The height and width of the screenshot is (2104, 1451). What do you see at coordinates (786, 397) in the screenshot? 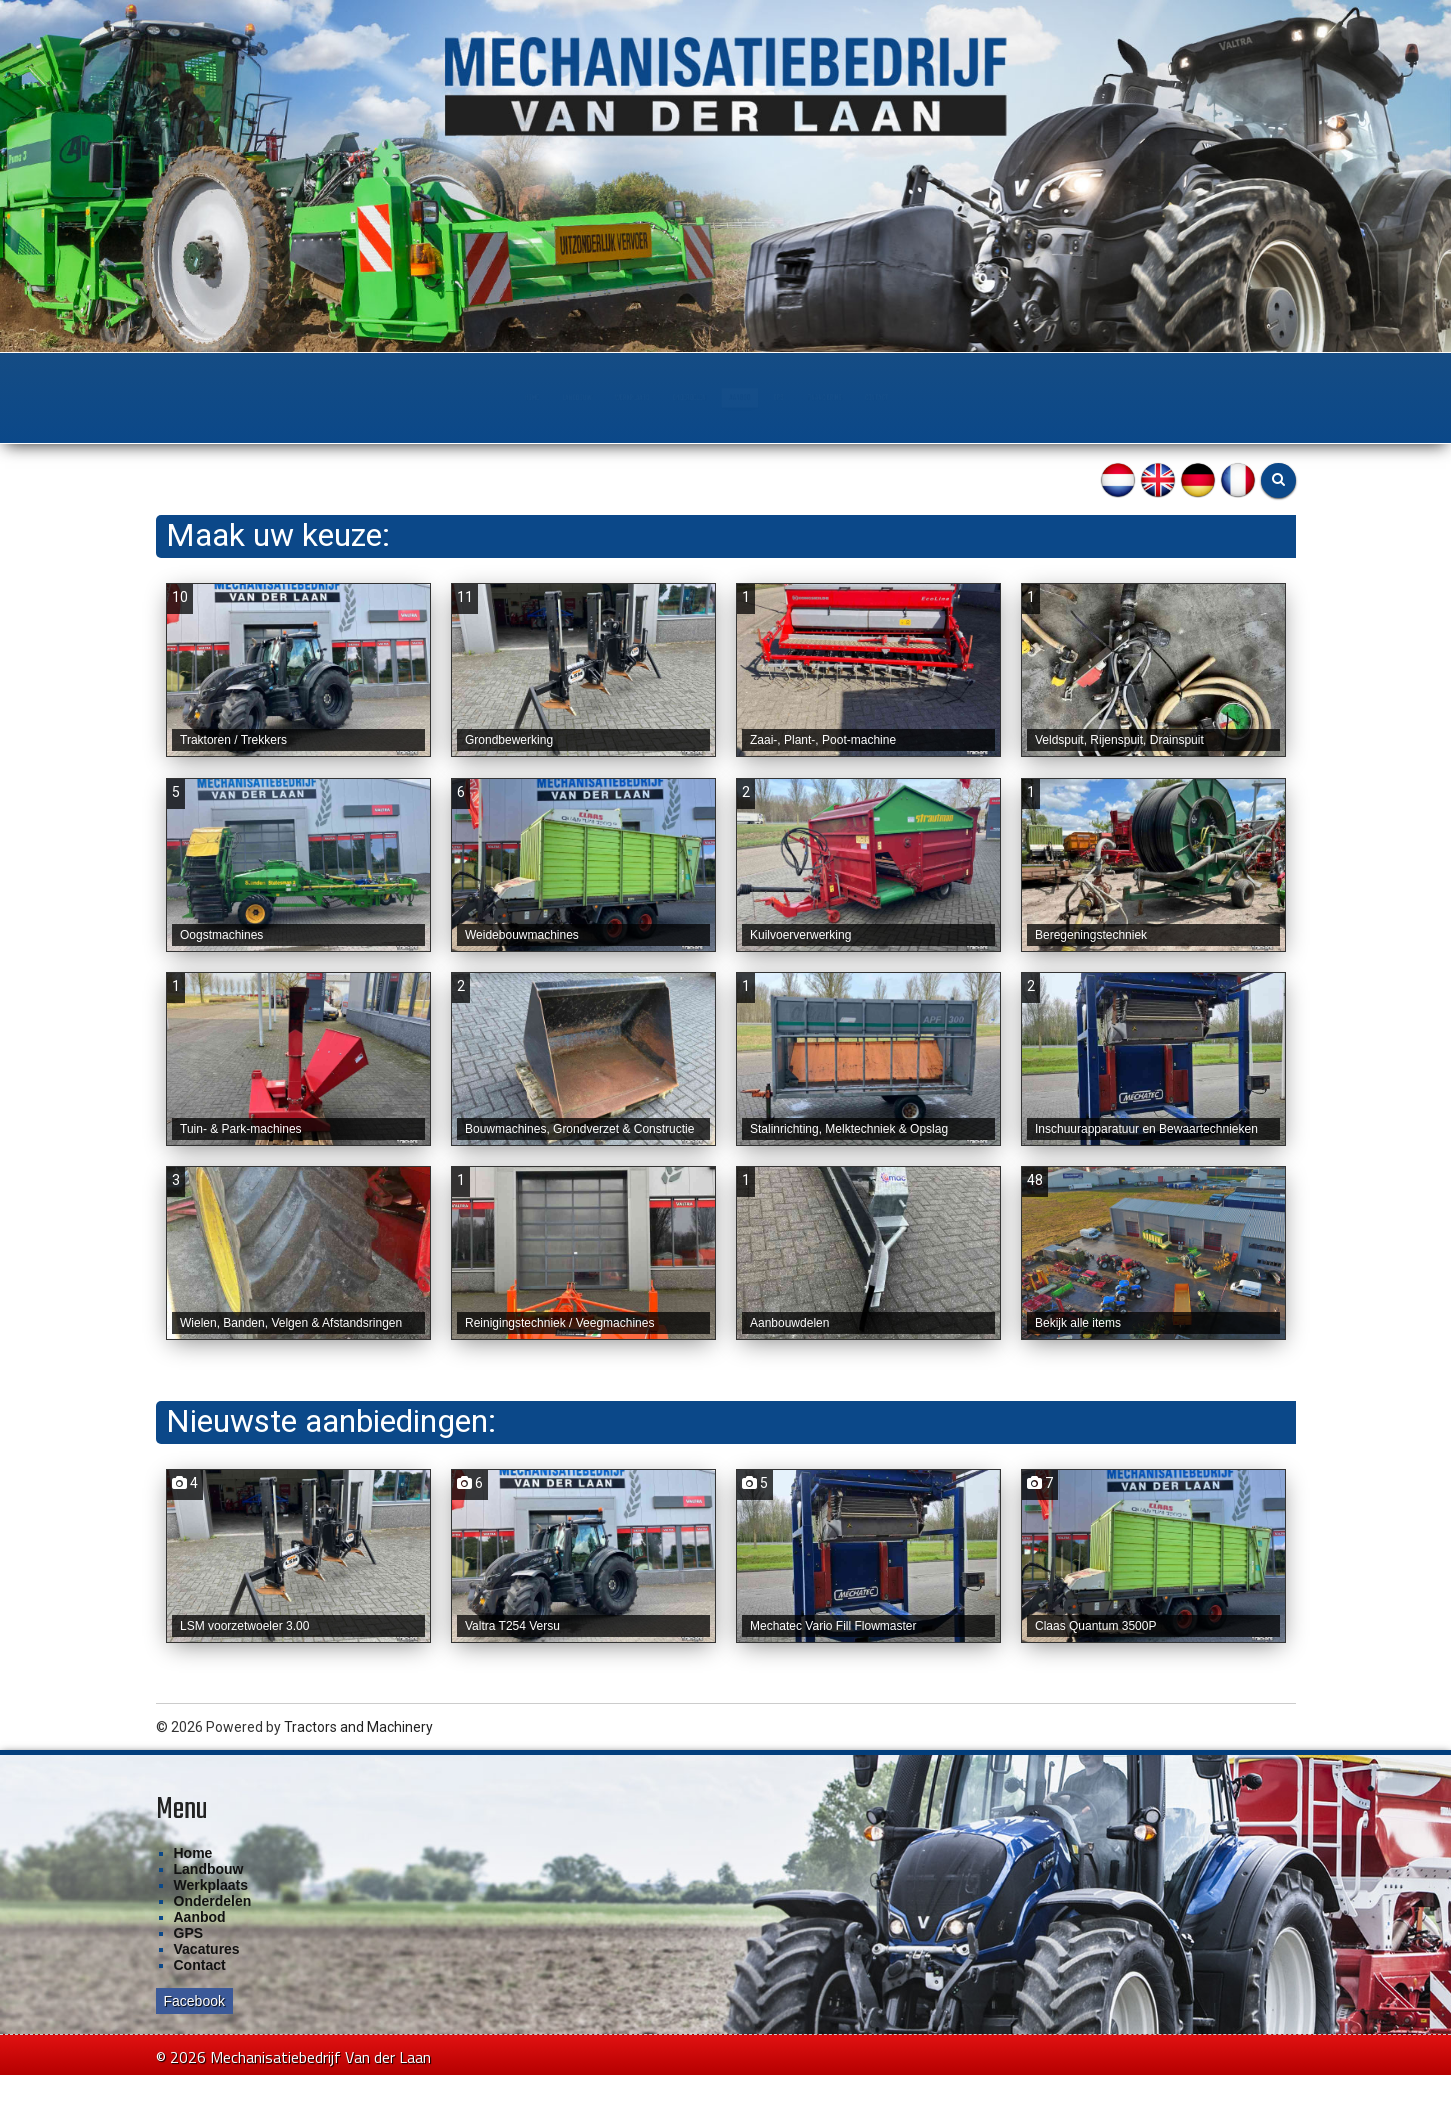
I see `Aanbod` at bounding box center [786, 397].